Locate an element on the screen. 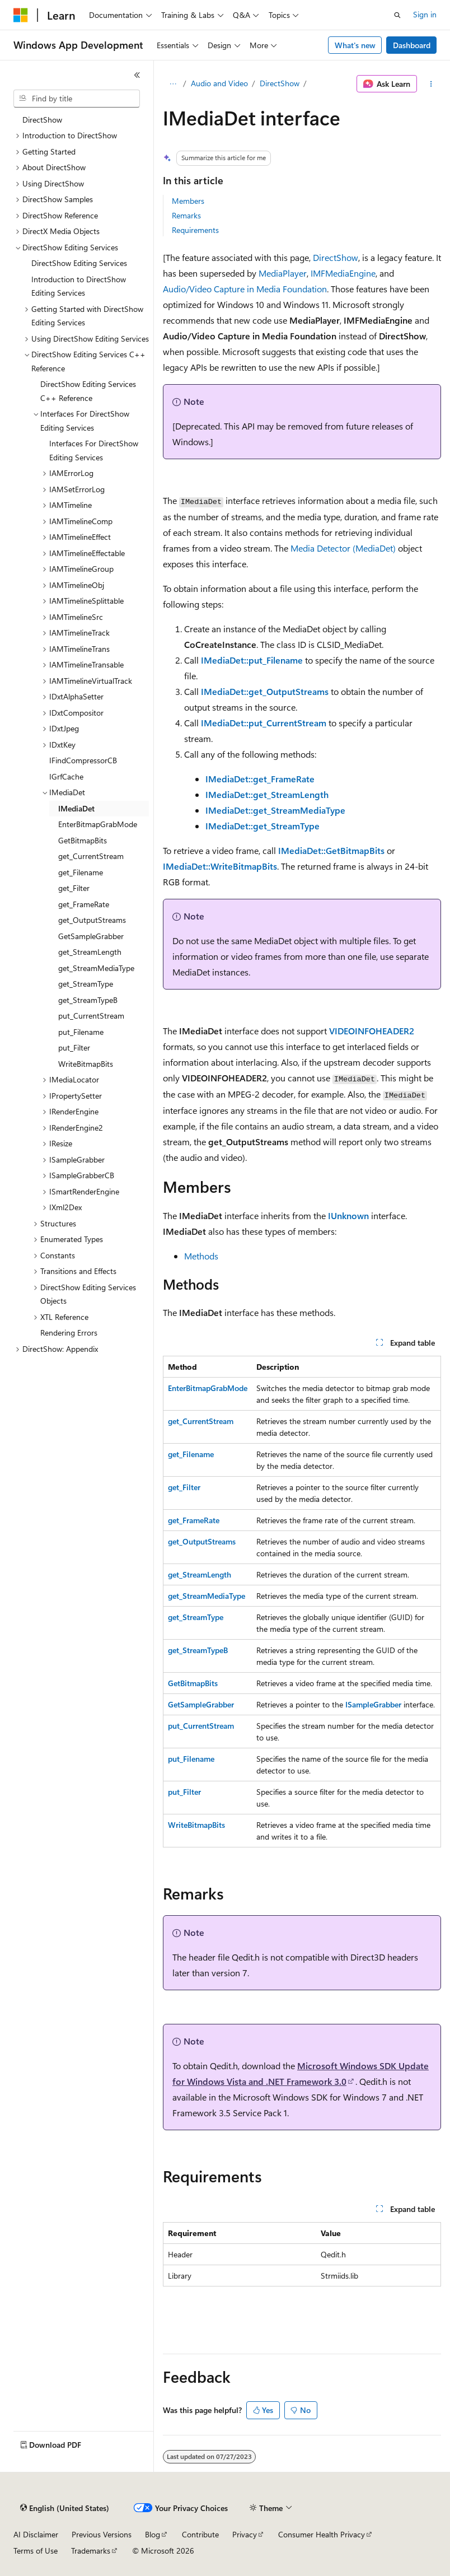 The width and height of the screenshot is (450, 2576). [Open search] is located at coordinates (397, 15).